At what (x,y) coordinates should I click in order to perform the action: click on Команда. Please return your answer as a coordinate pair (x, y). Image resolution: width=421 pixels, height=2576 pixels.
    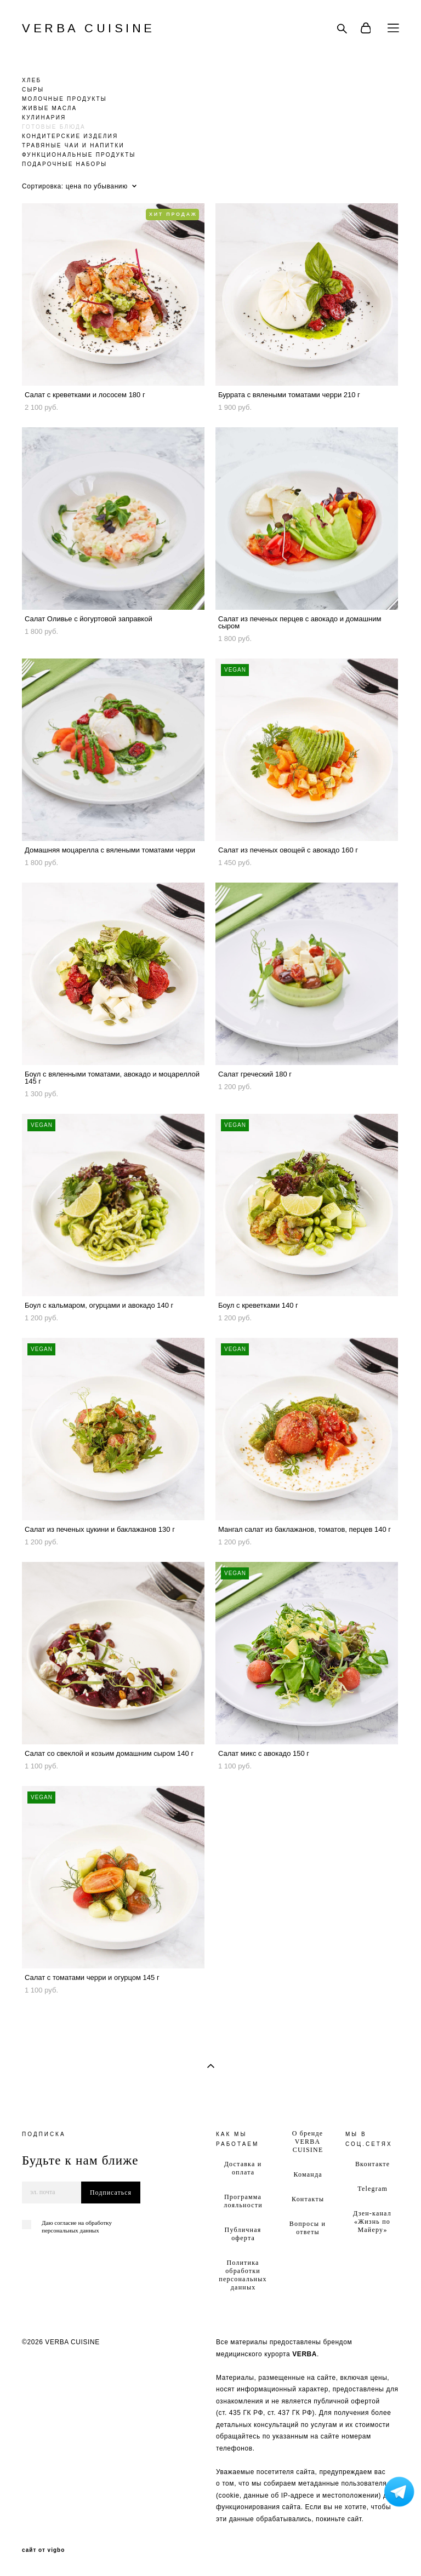
    Looking at the image, I should click on (307, 2174).